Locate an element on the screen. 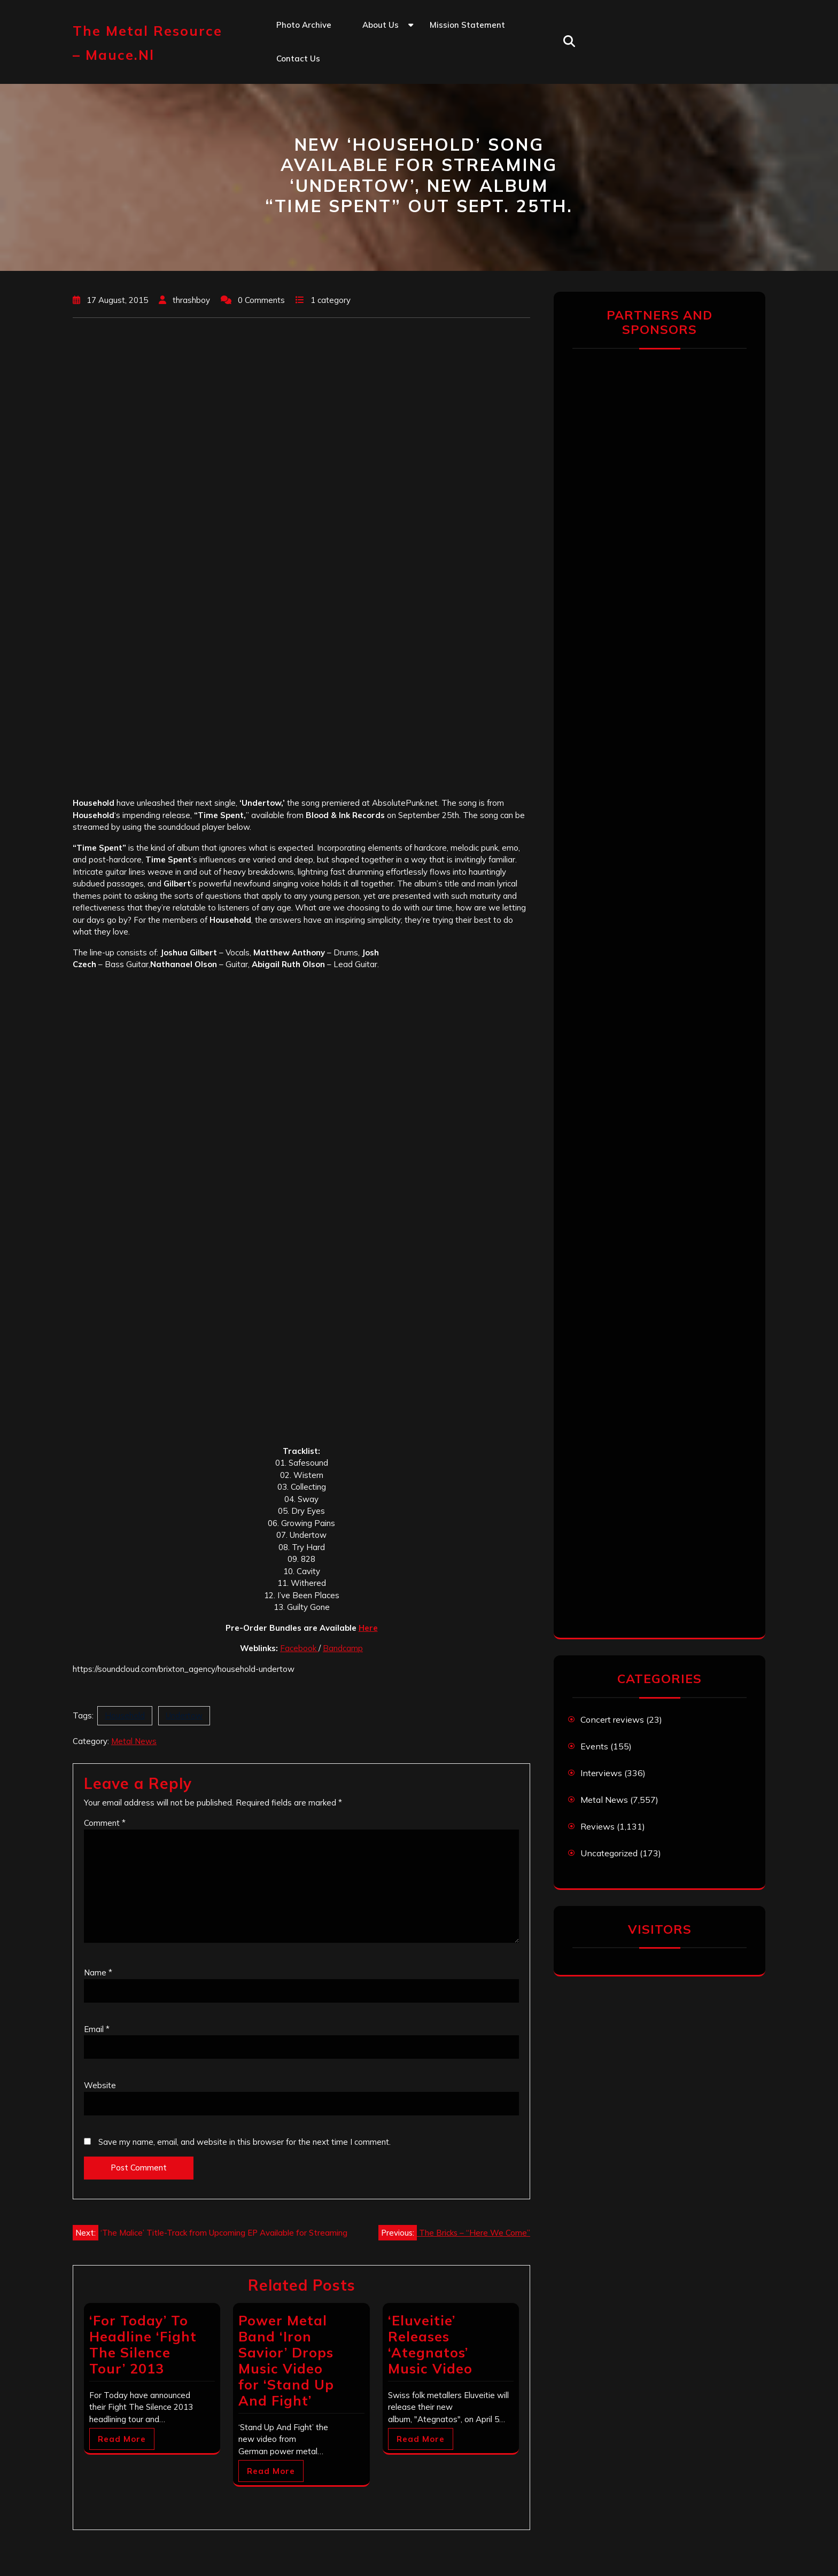 The width and height of the screenshot is (838, 2576). Concert reviews is located at coordinates (612, 1719).